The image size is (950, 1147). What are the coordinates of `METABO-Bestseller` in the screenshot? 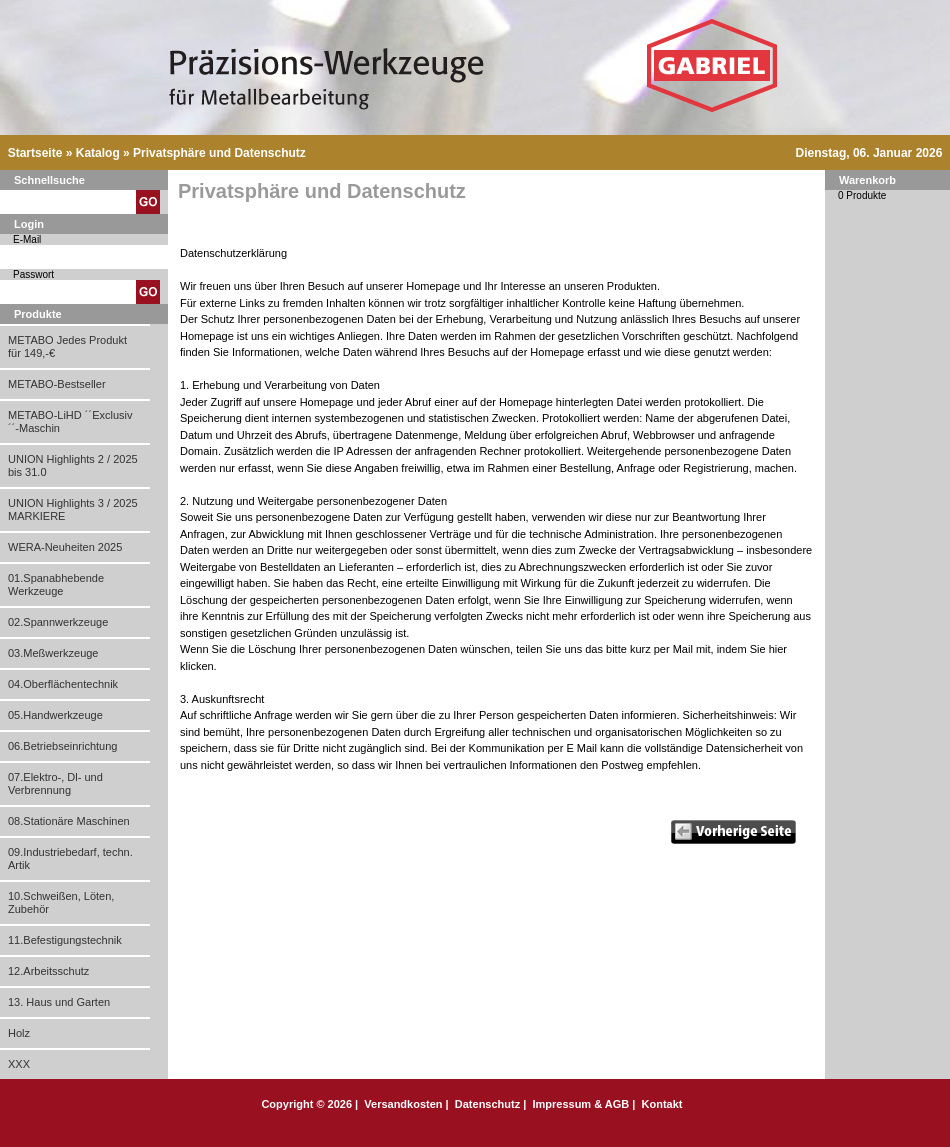 It's located at (57, 384).